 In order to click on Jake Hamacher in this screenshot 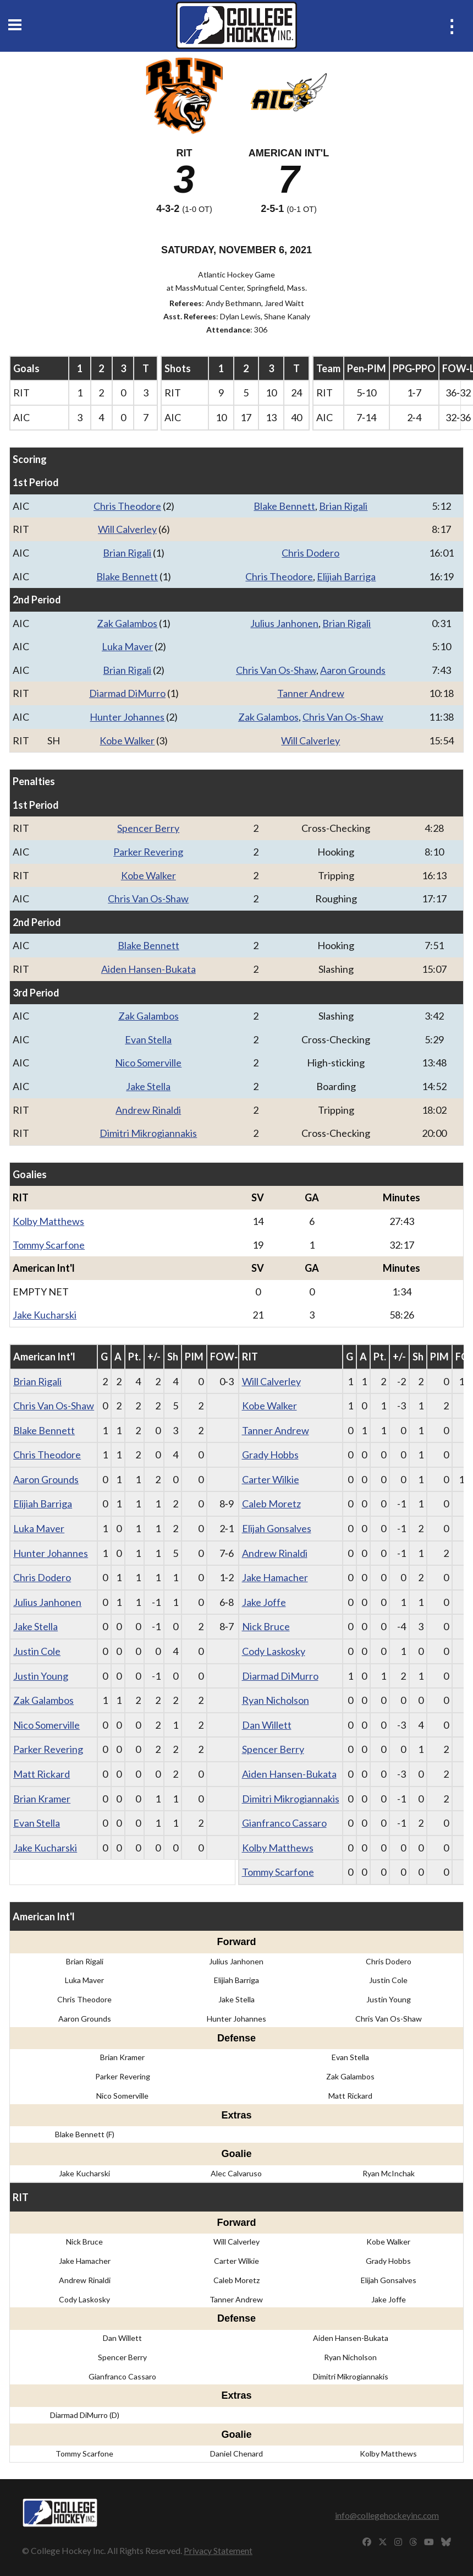, I will do `click(275, 1577)`.